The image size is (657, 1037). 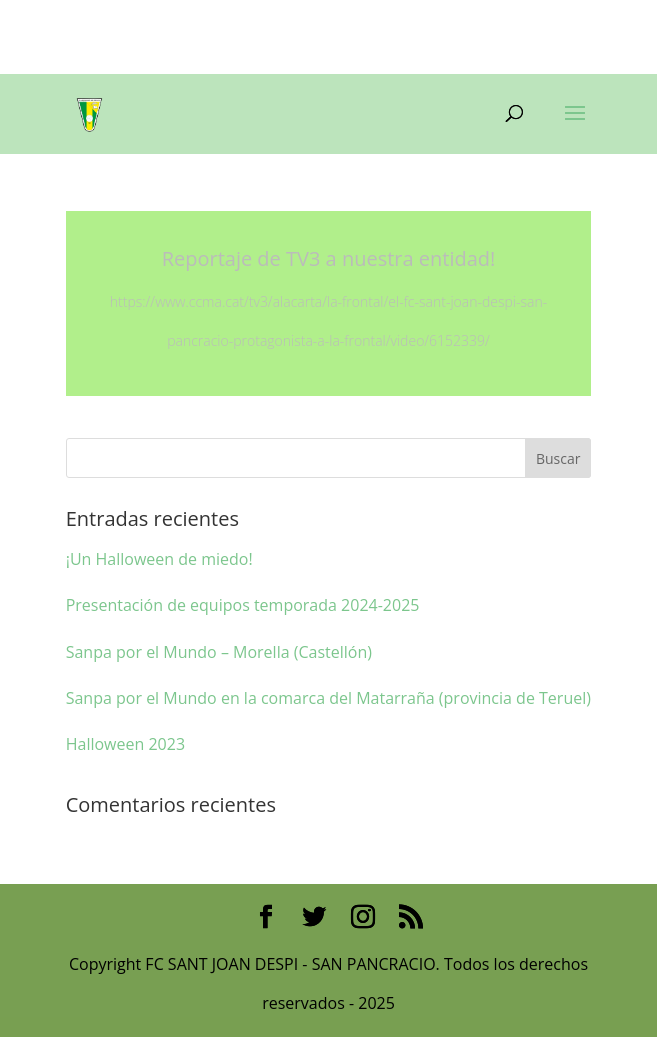 I want to click on Reportaje de TV3 a nuestra entidad!, so click(x=329, y=258).